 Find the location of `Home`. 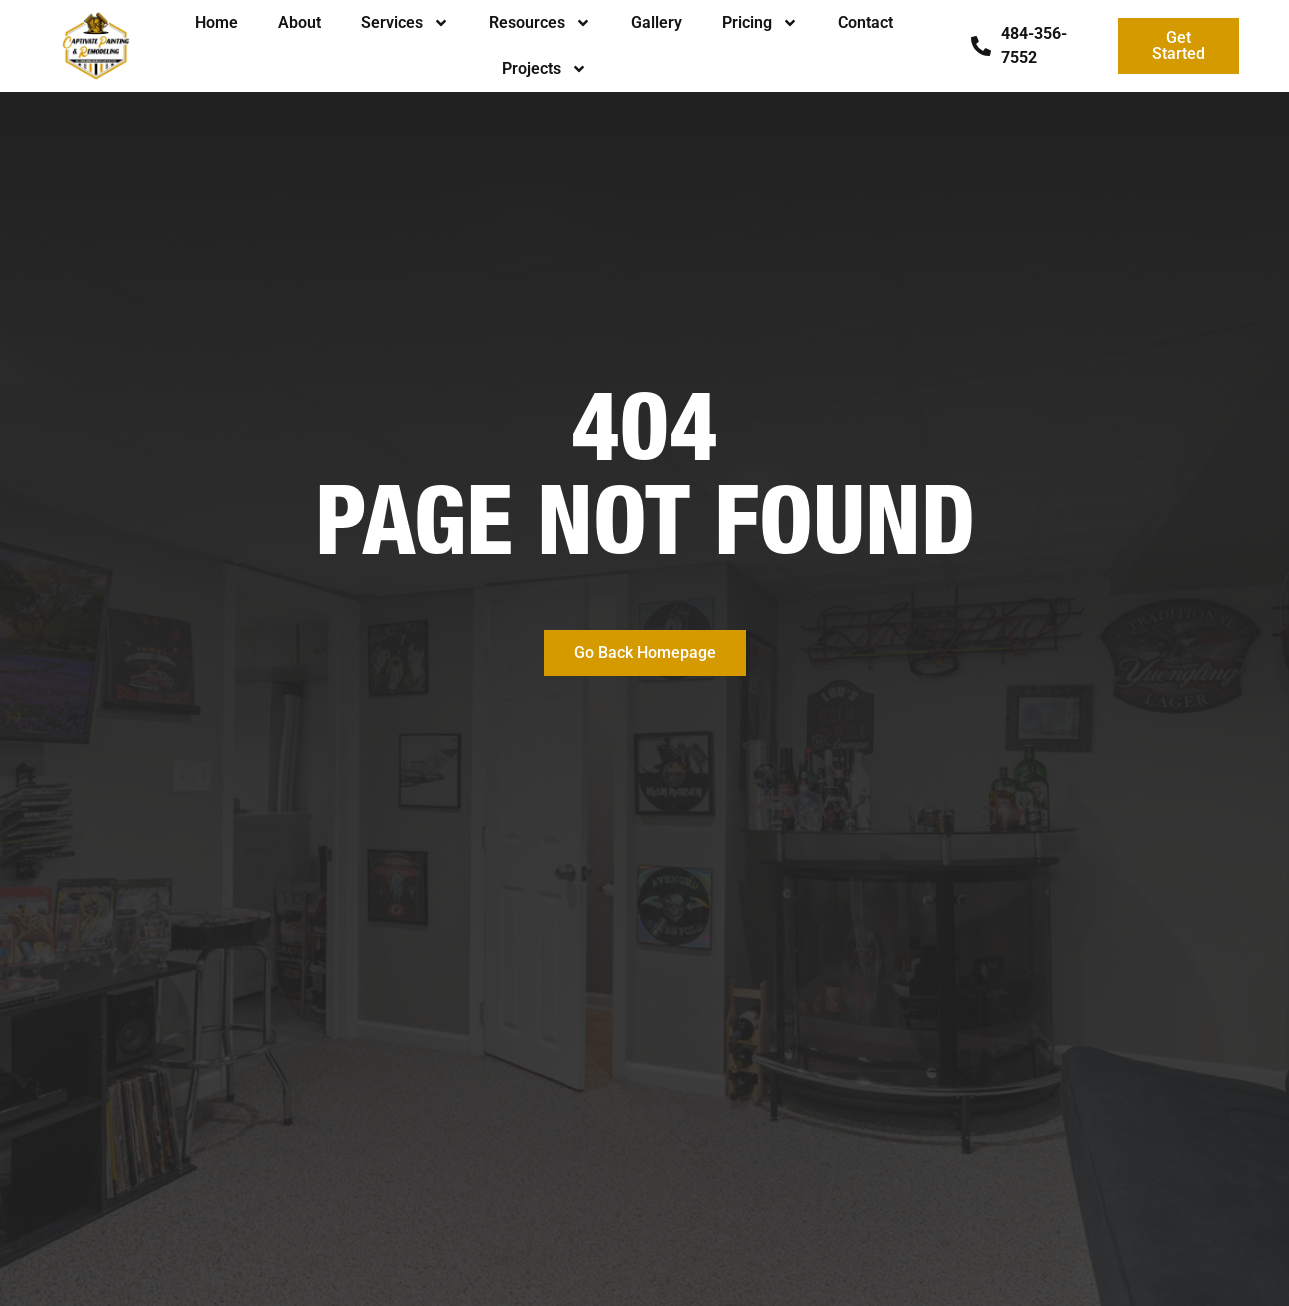

Home is located at coordinates (216, 22).